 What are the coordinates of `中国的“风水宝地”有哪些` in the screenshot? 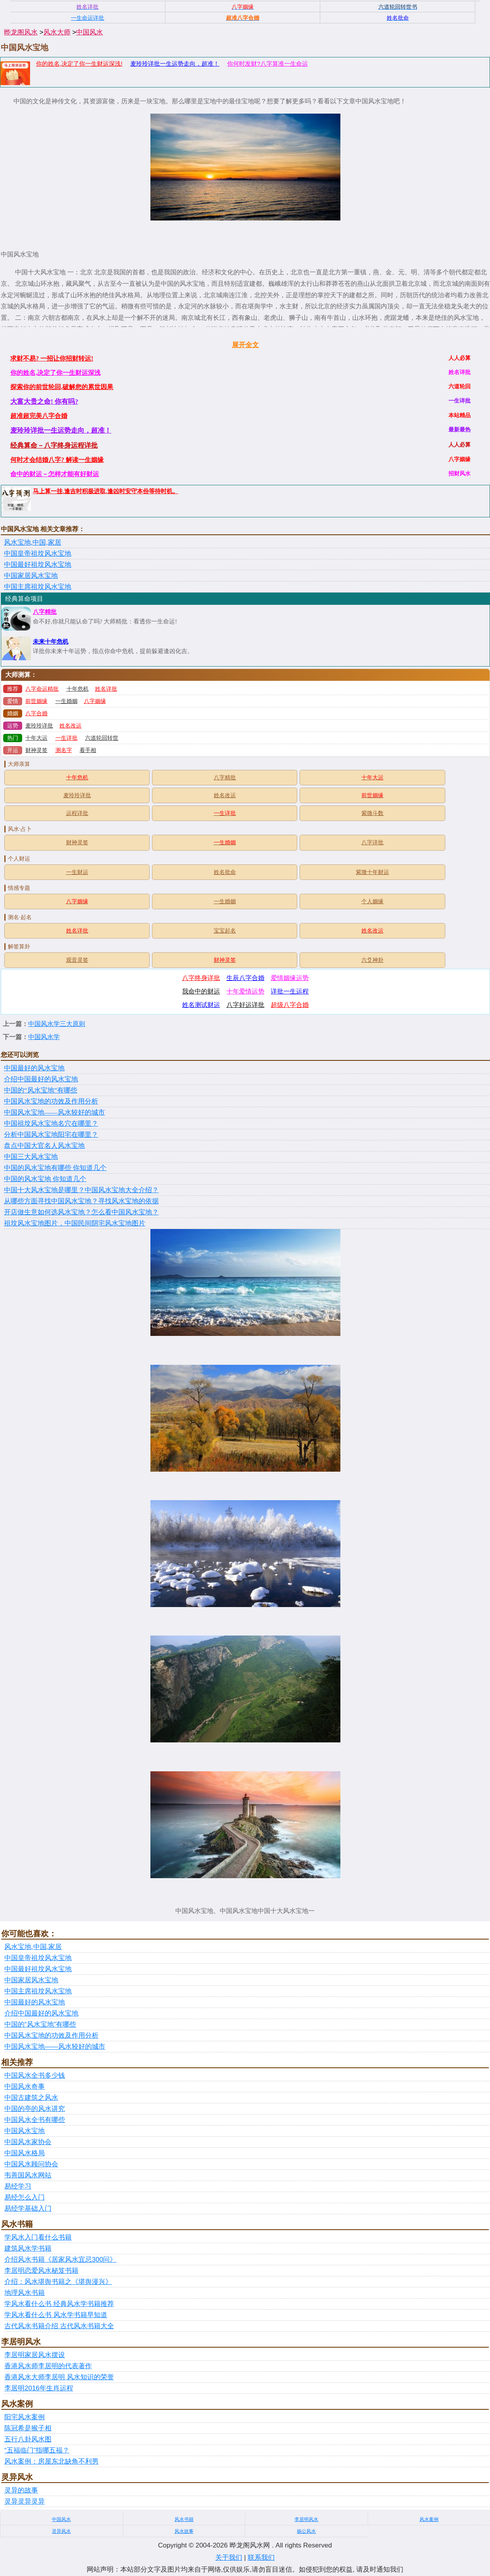 It's located at (40, 1090).